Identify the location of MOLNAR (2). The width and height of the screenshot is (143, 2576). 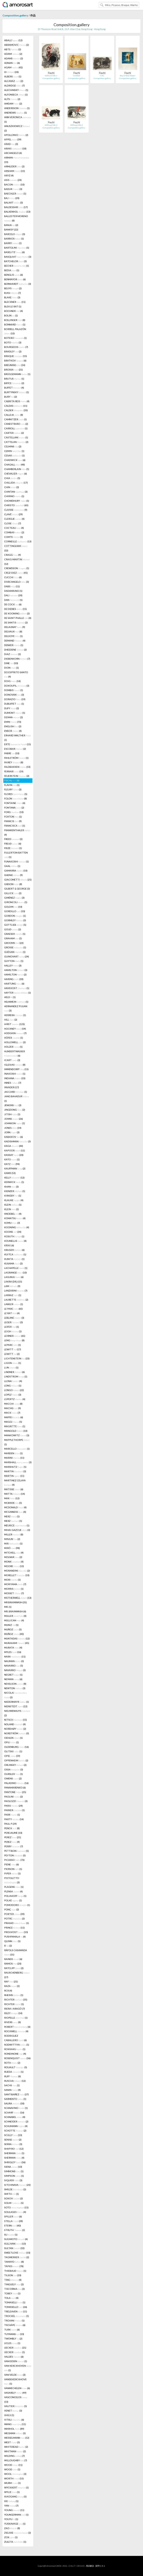
(13, 1557).